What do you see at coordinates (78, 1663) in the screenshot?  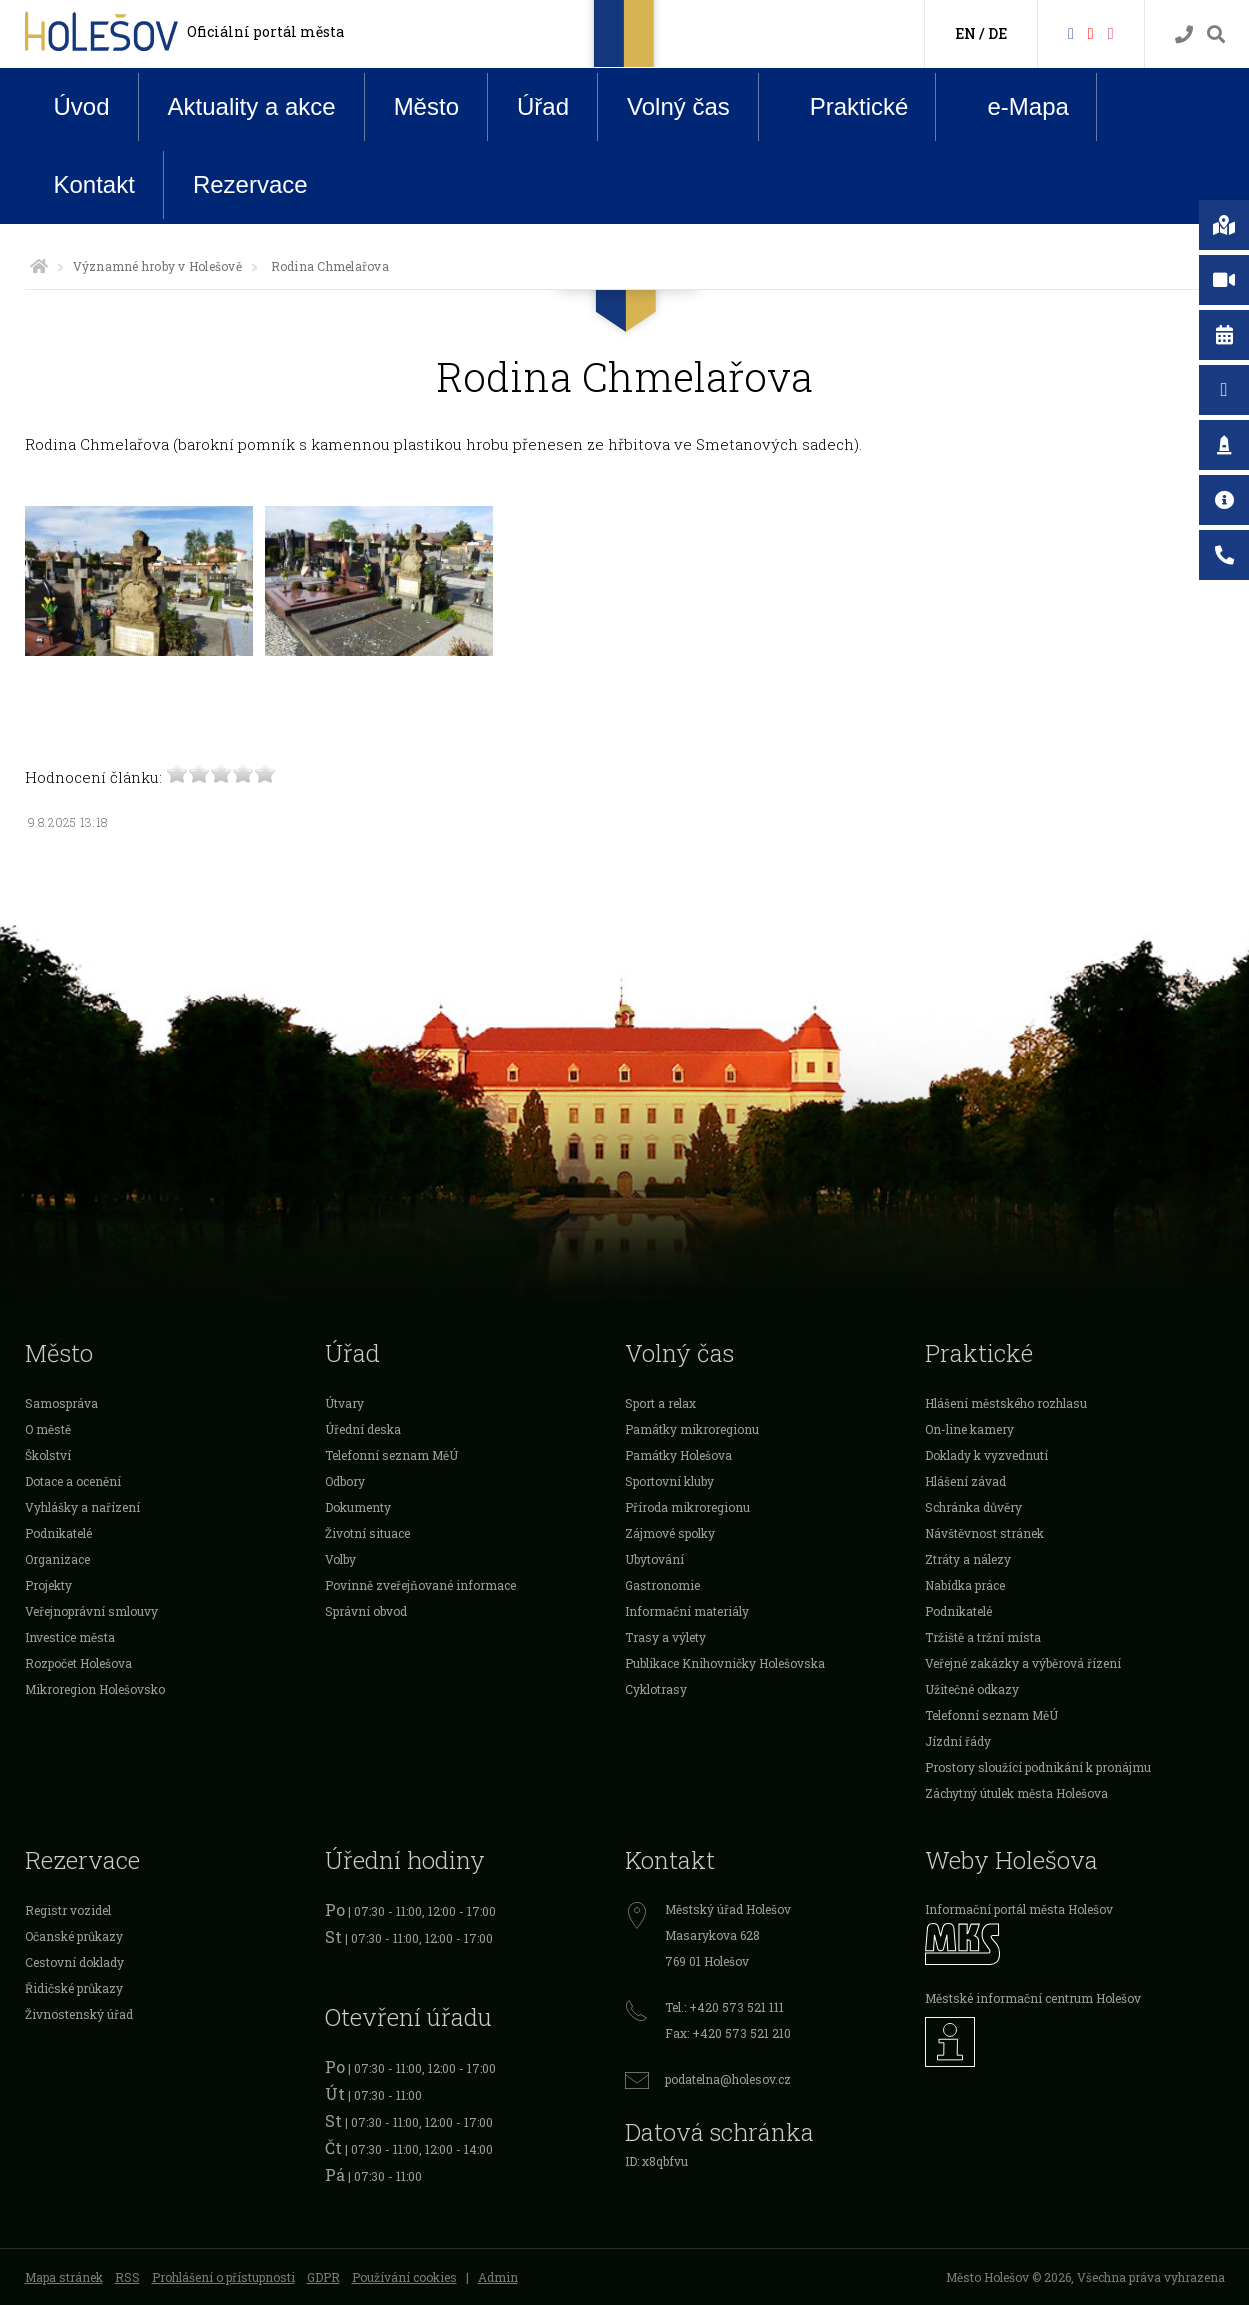 I see `Rozpočet Holešova` at bounding box center [78, 1663].